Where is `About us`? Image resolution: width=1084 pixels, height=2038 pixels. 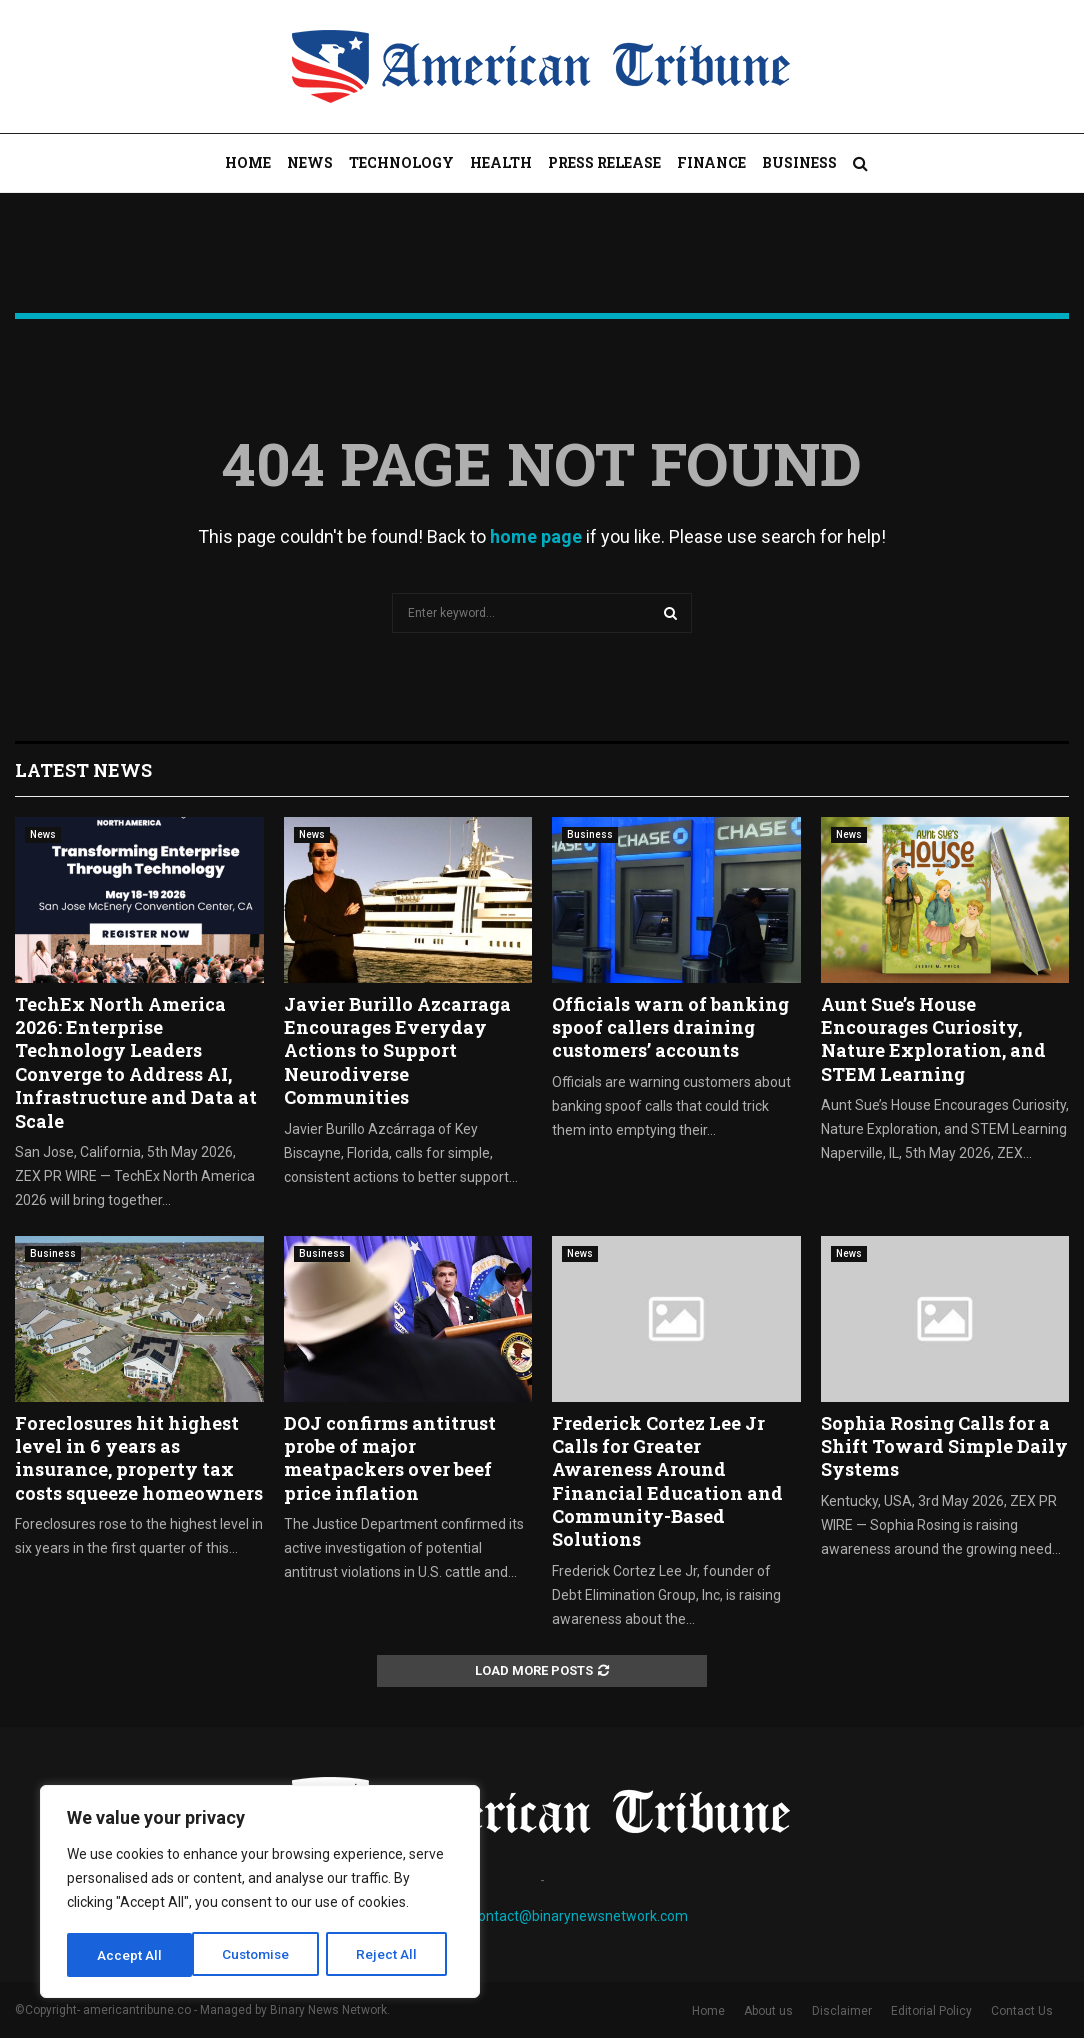
About us is located at coordinates (768, 2011).